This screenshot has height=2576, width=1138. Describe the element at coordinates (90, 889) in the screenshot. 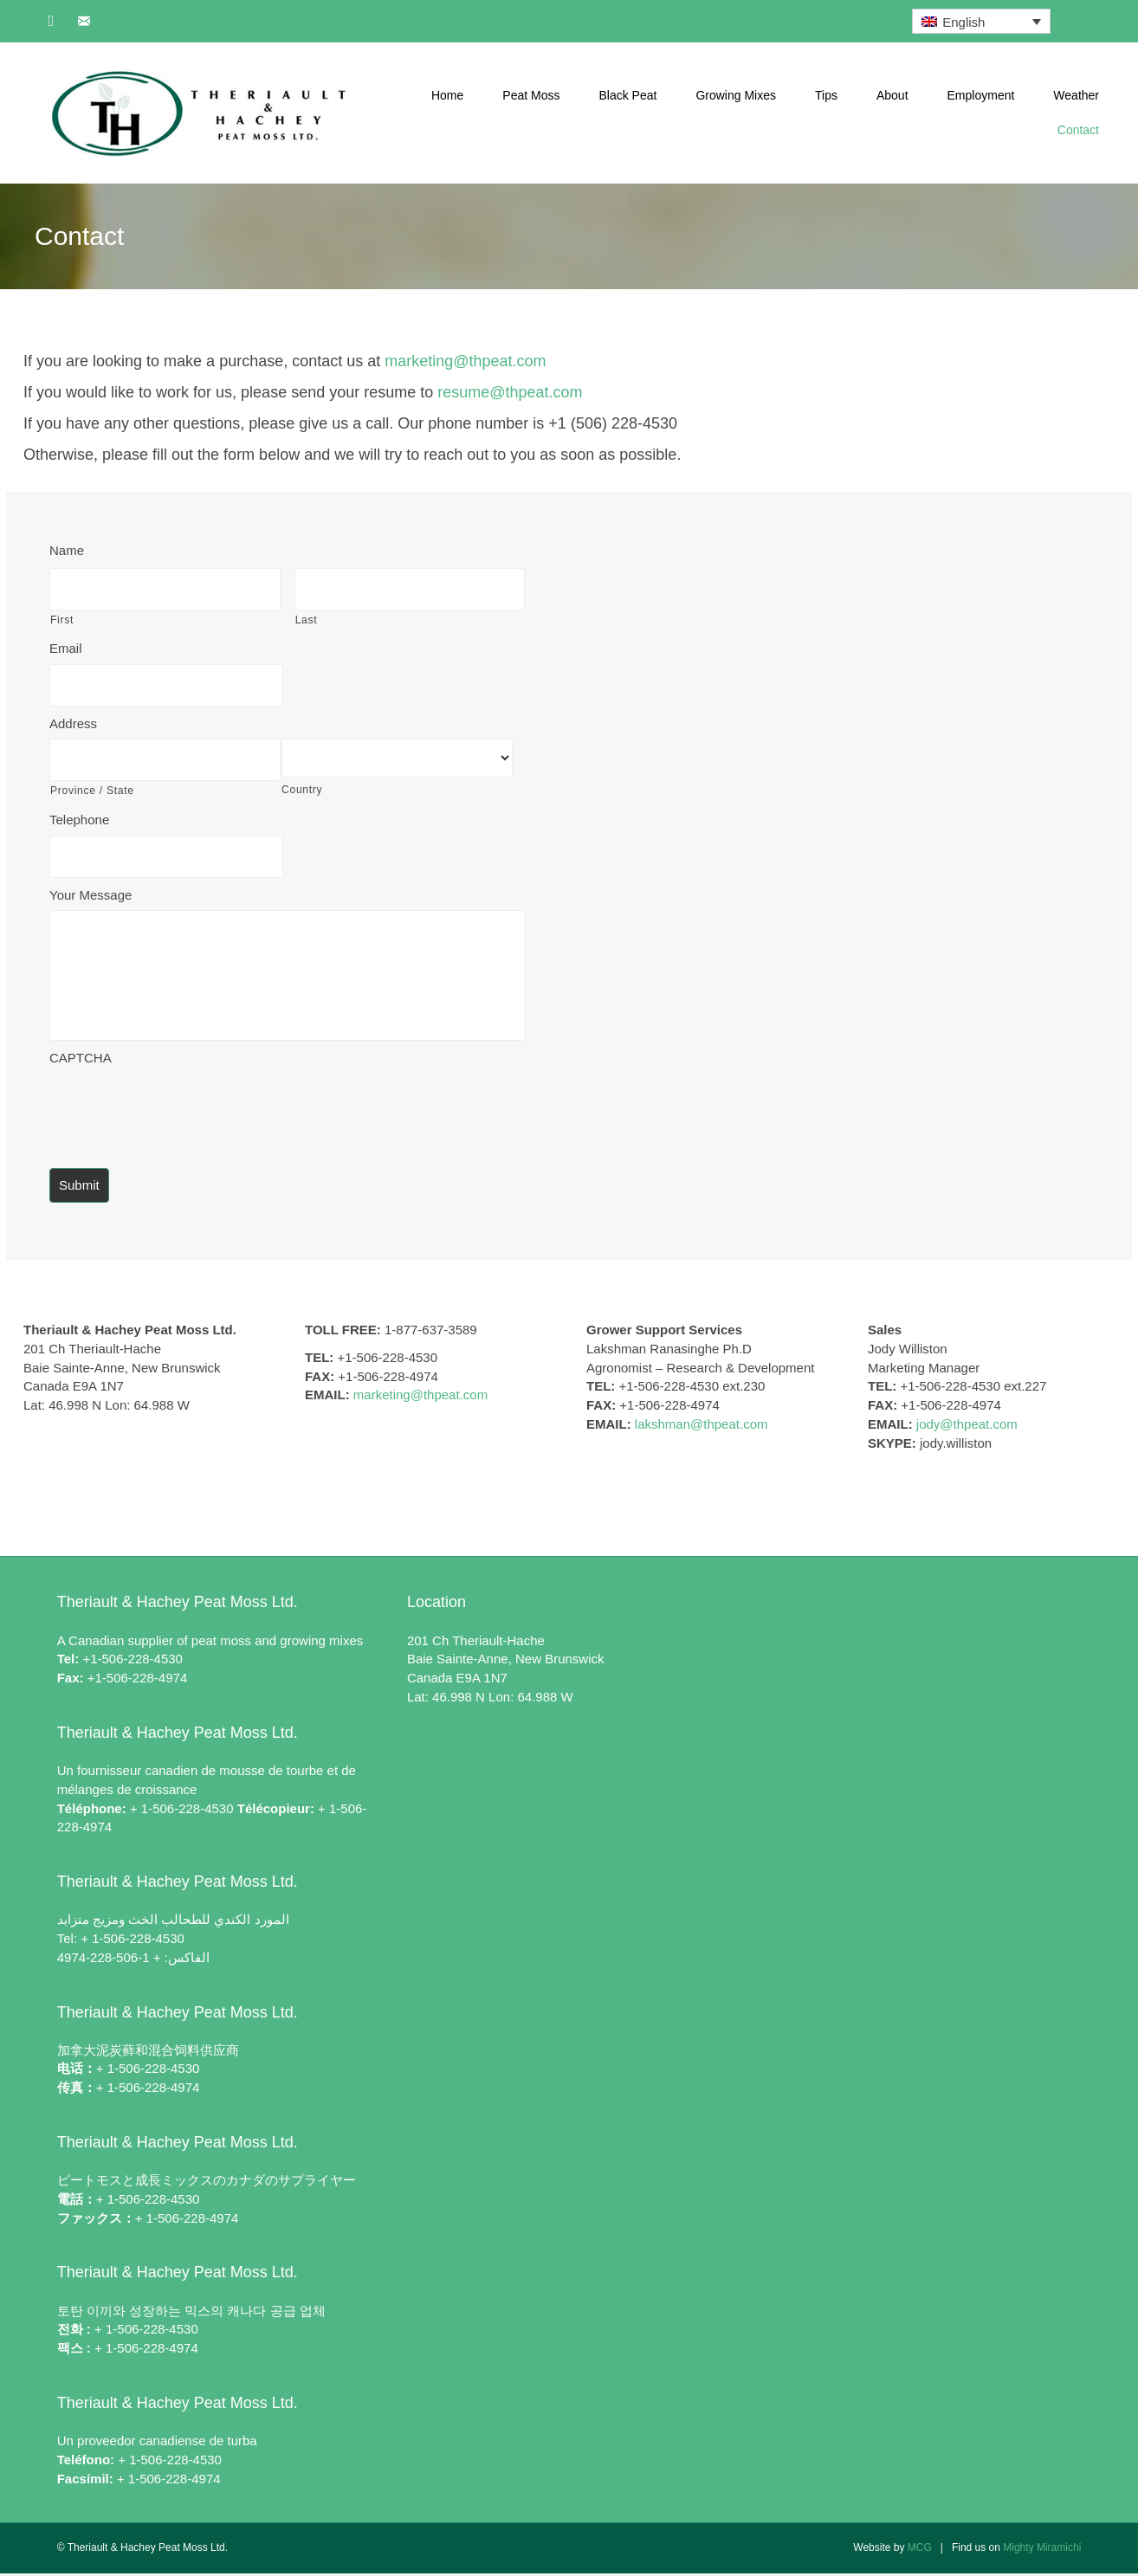

I see `Your Message` at that location.